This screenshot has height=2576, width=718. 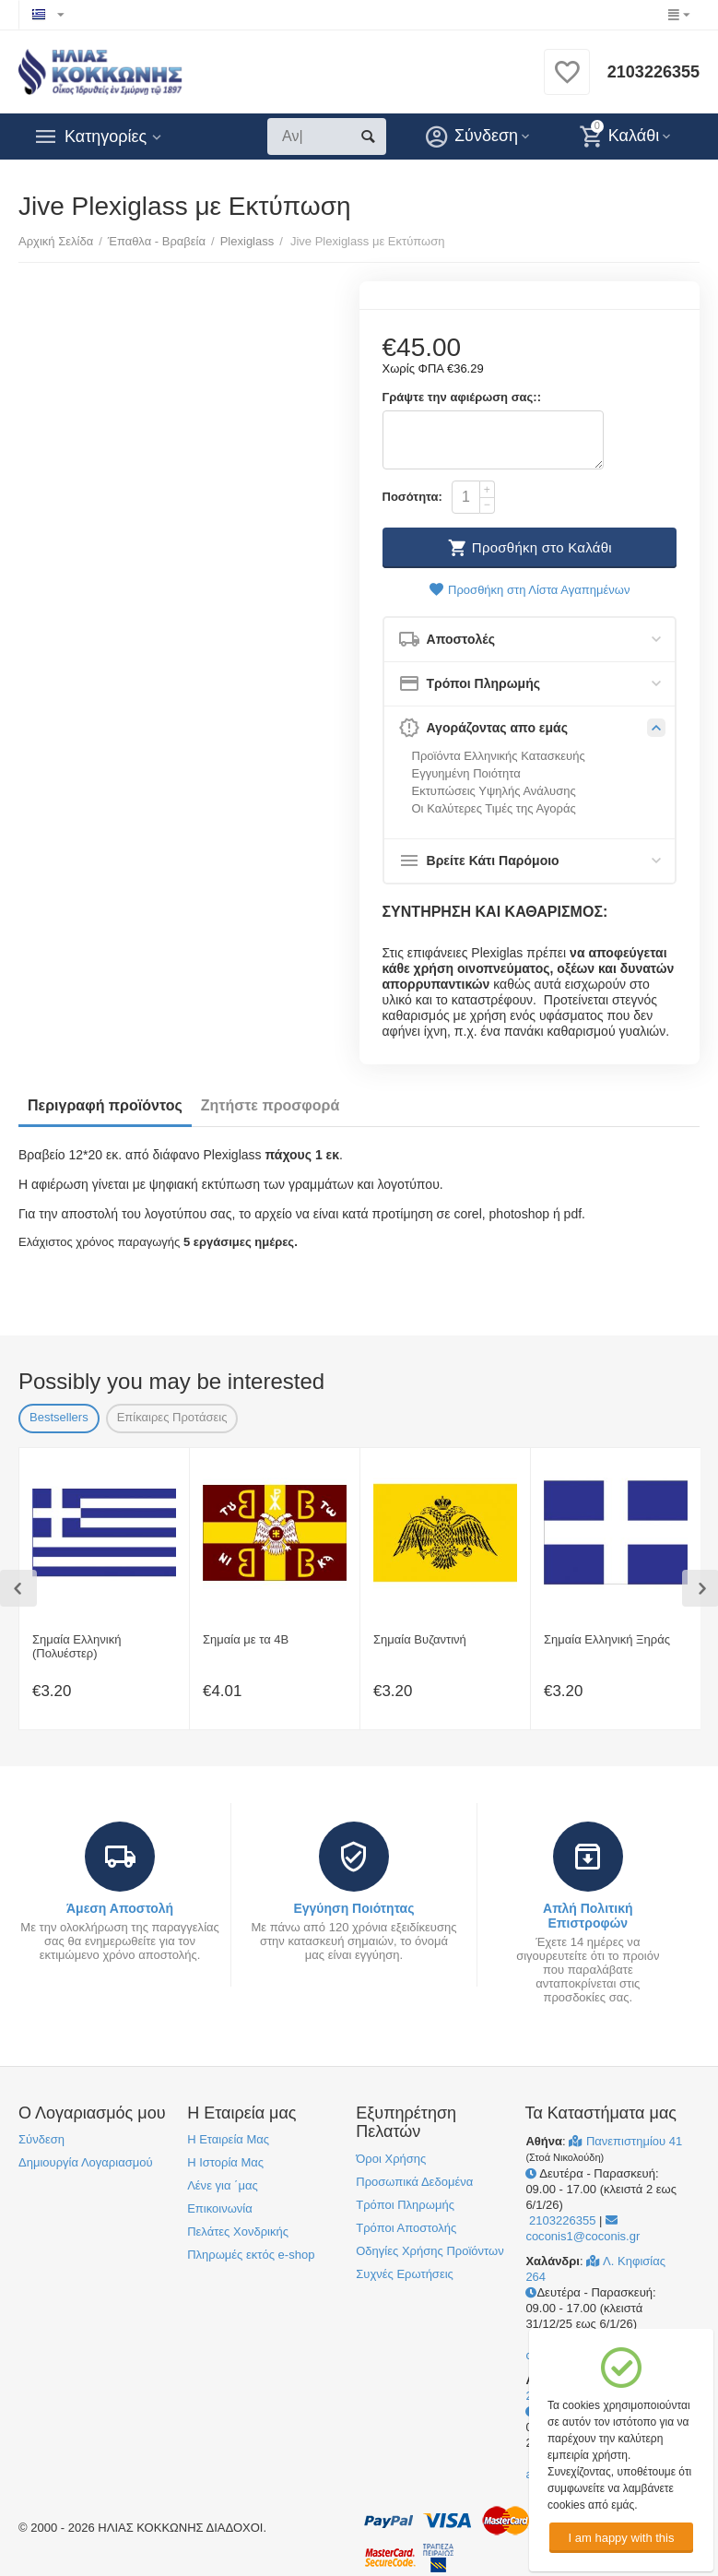 I want to click on Όροι Χρήσης, so click(x=391, y=2159).